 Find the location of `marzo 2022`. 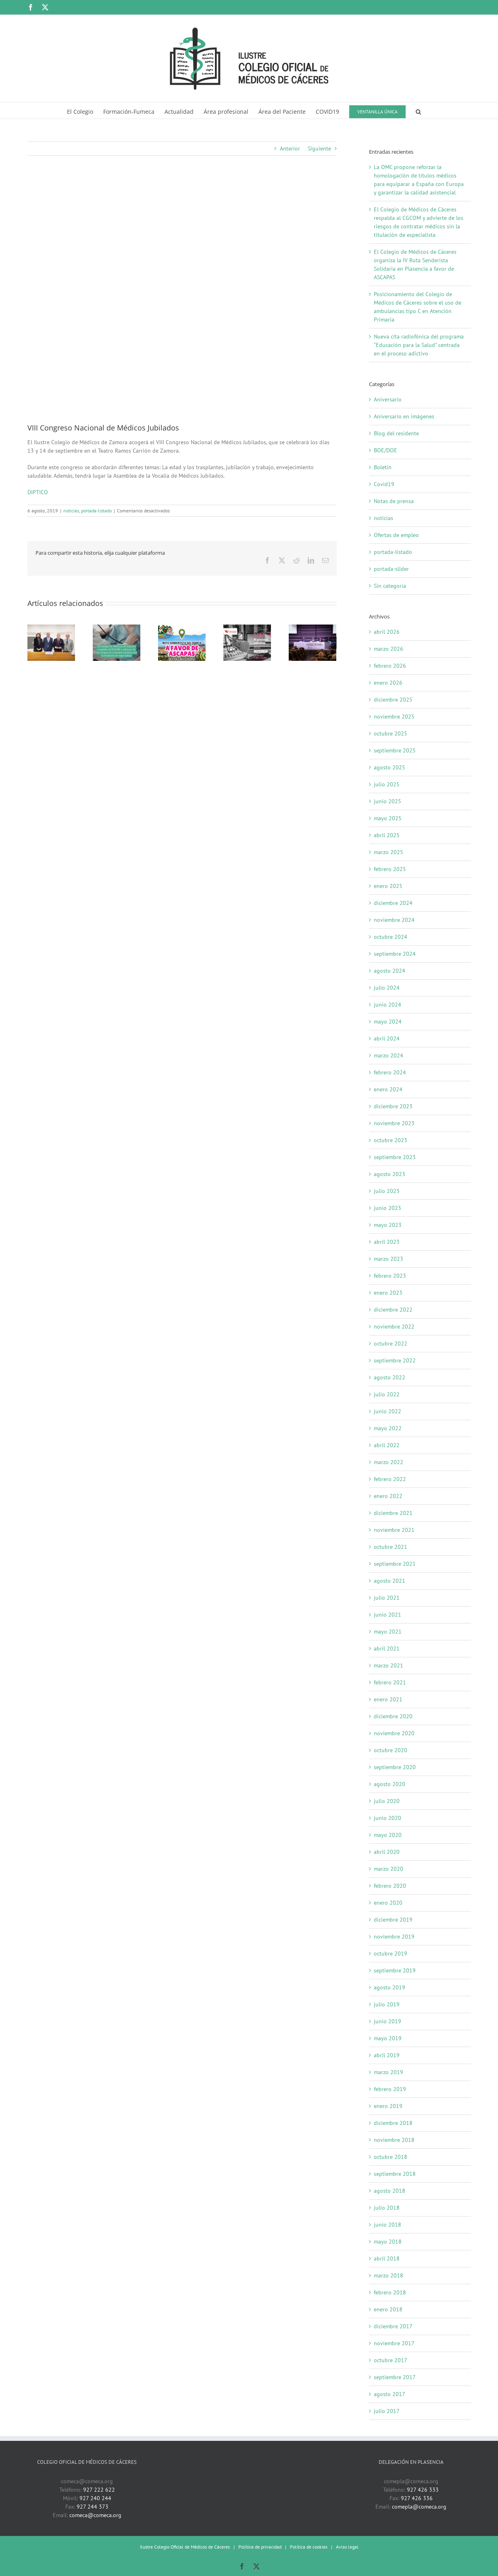

marzo 2022 is located at coordinates (388, 1462).